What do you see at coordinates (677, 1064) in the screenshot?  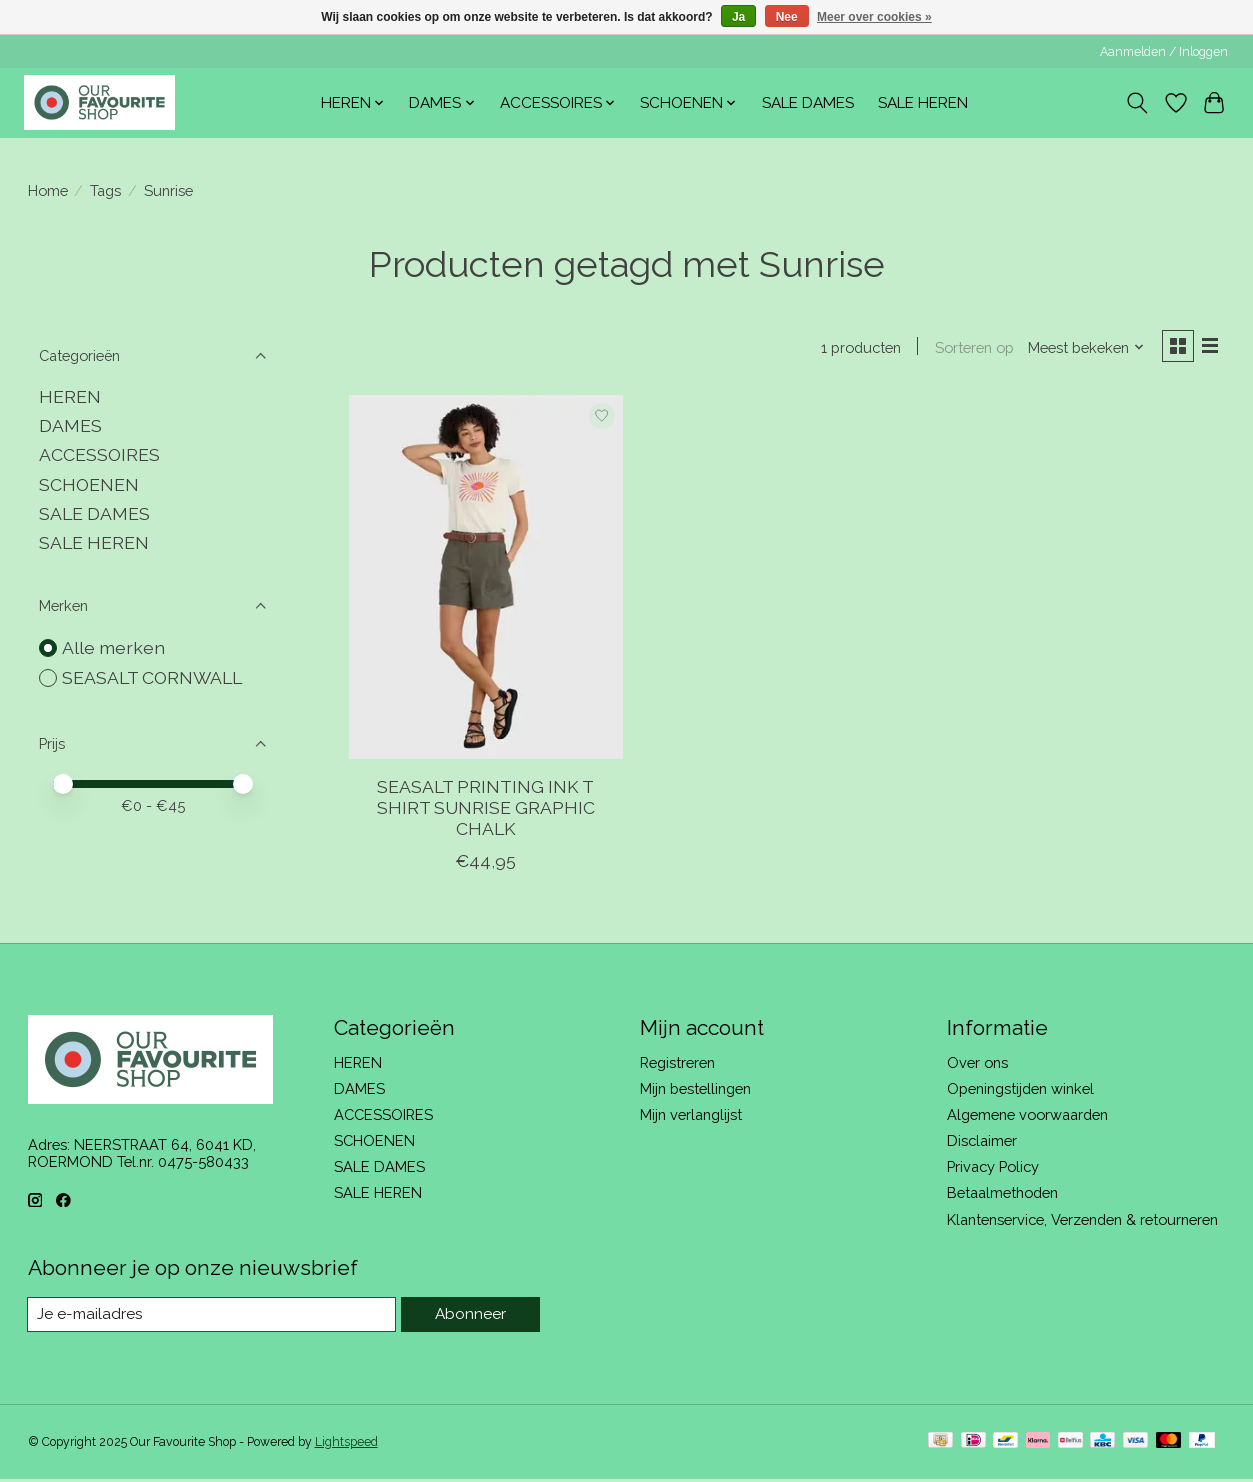 I see `Registreren` at bounding box center [677, 1064].